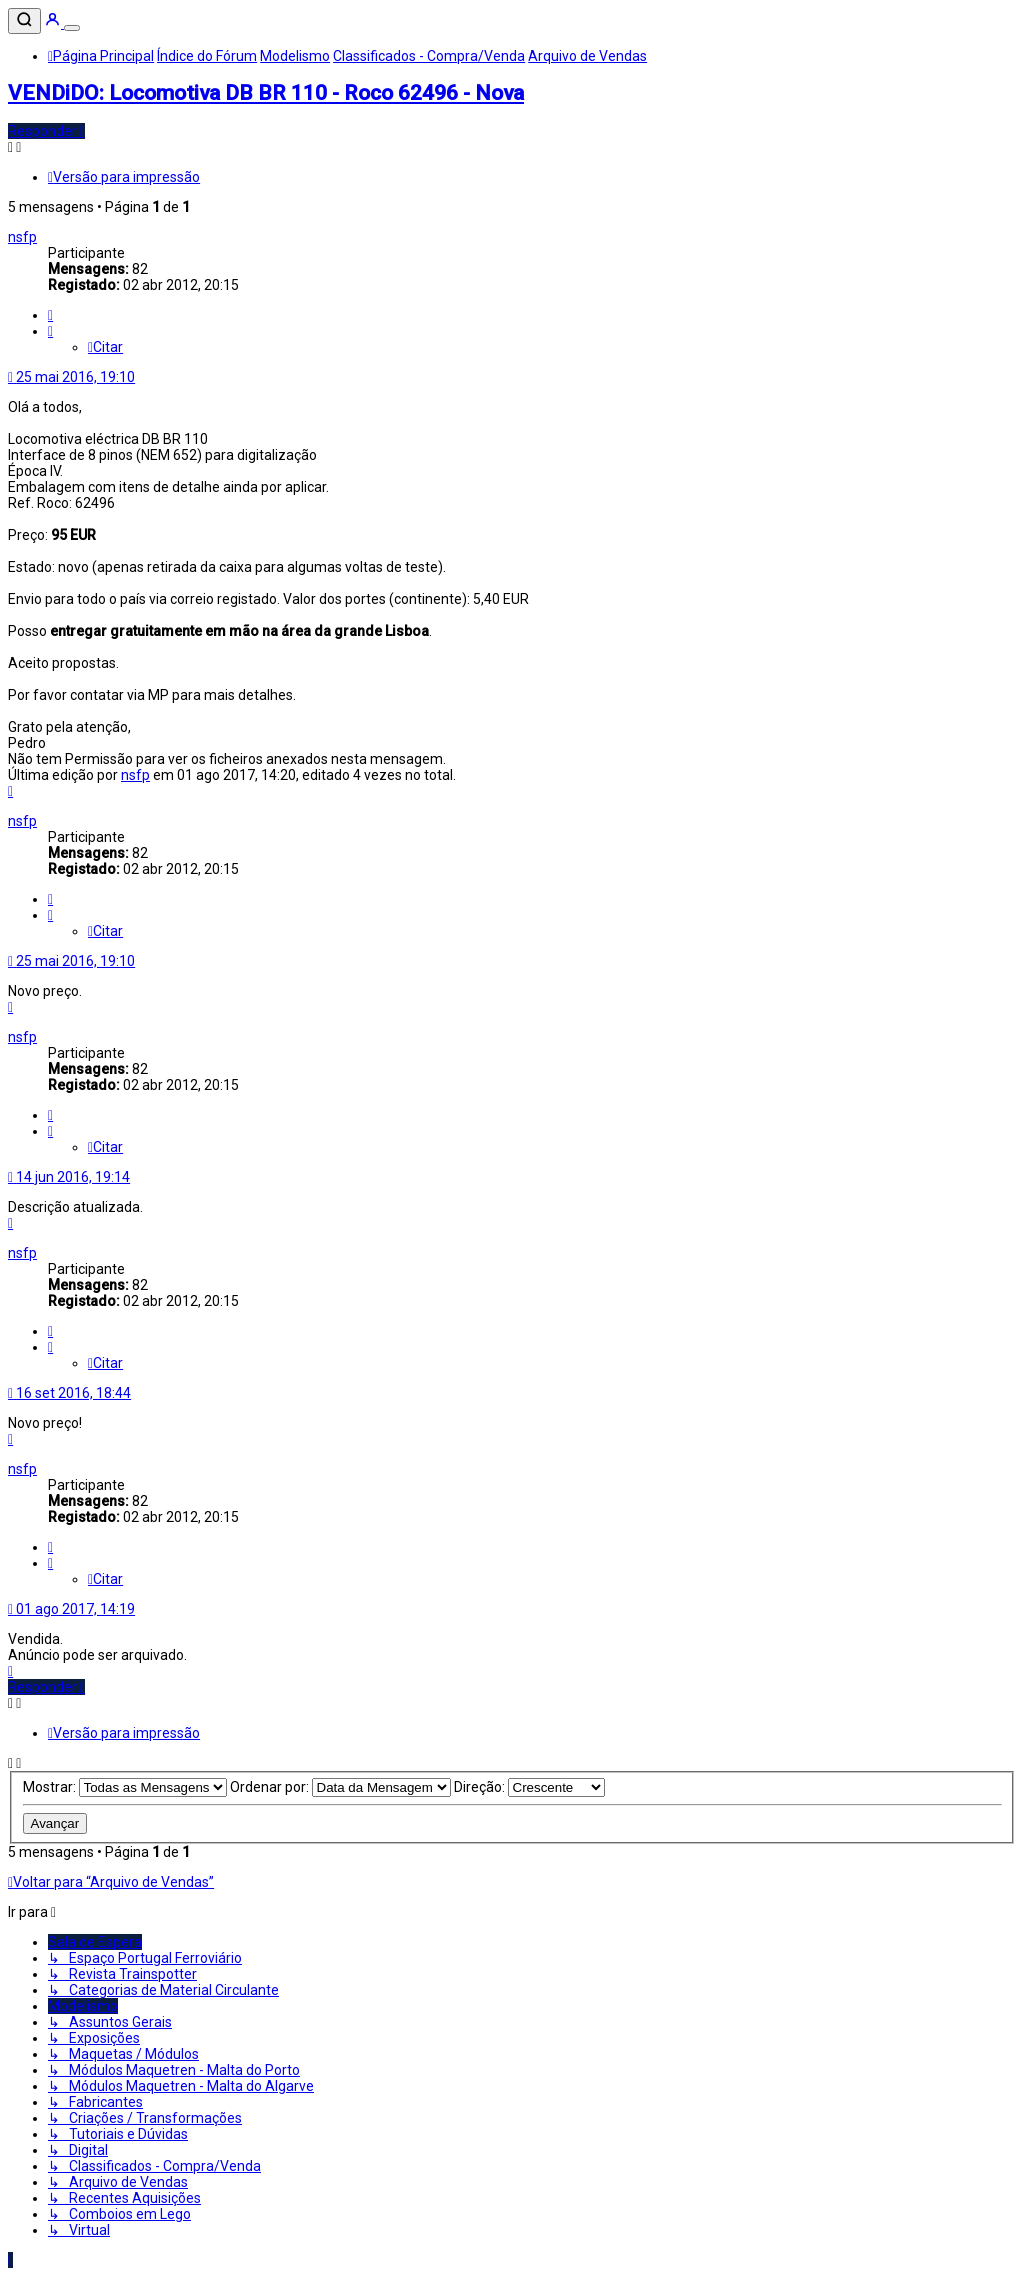  I want to click on VENDiDO: Locomotiva DB BR 110 - Roco 62496 - Nova, so click(266, 93).